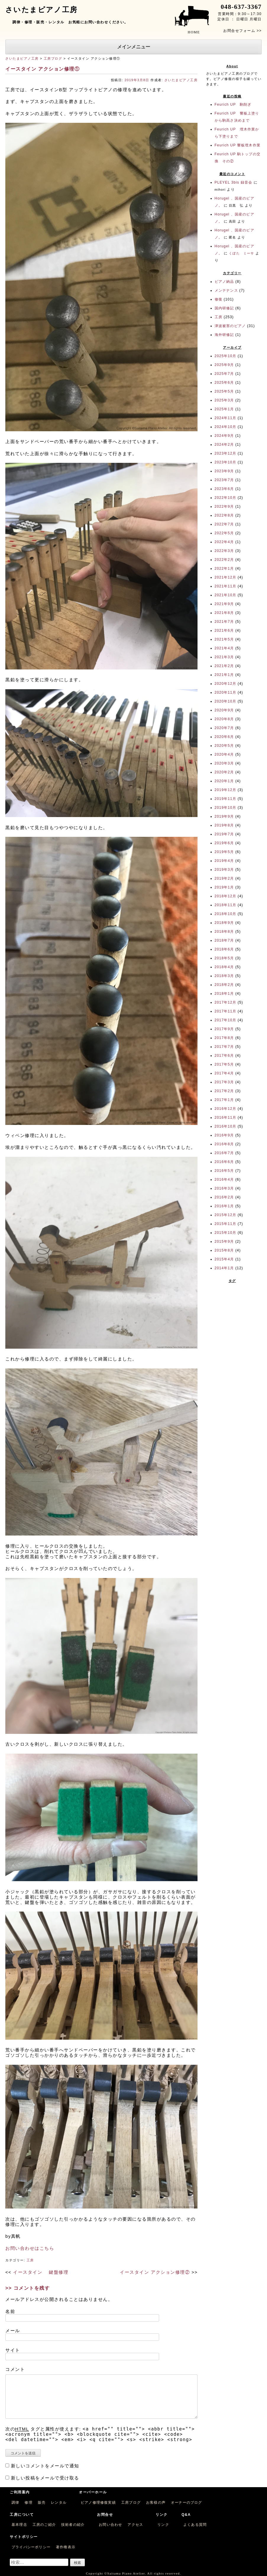 Image resolution: width=267 pixels, height=2576 pixels. What do you see at coordinates (224, 949) in the screenshot?
I see `2018年6月` at bounding box center [224, 949].